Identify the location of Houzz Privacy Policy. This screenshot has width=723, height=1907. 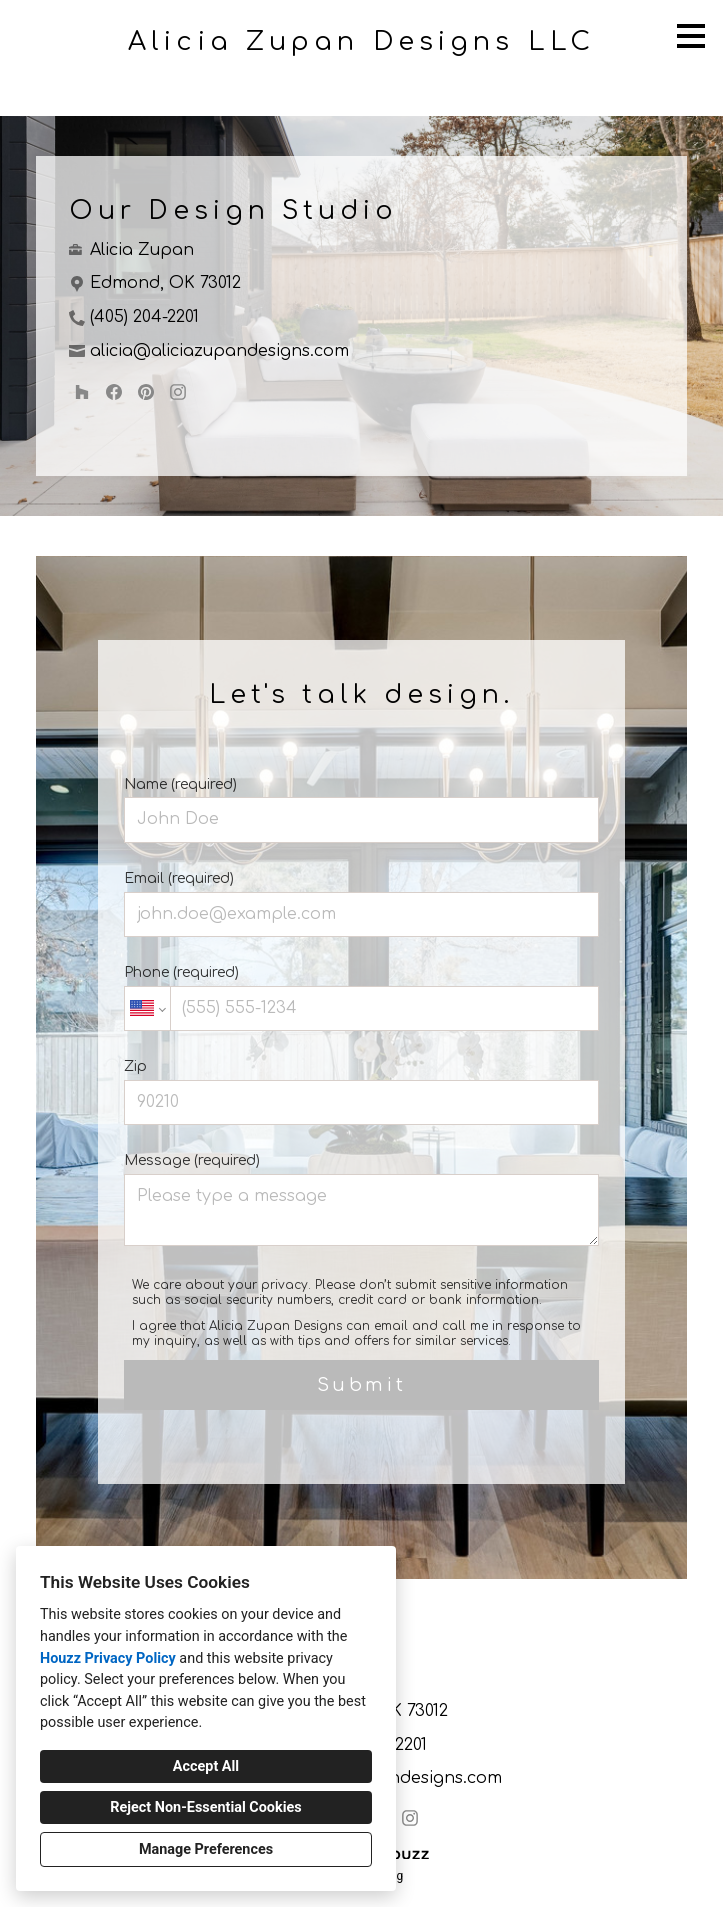
(108, 1658).